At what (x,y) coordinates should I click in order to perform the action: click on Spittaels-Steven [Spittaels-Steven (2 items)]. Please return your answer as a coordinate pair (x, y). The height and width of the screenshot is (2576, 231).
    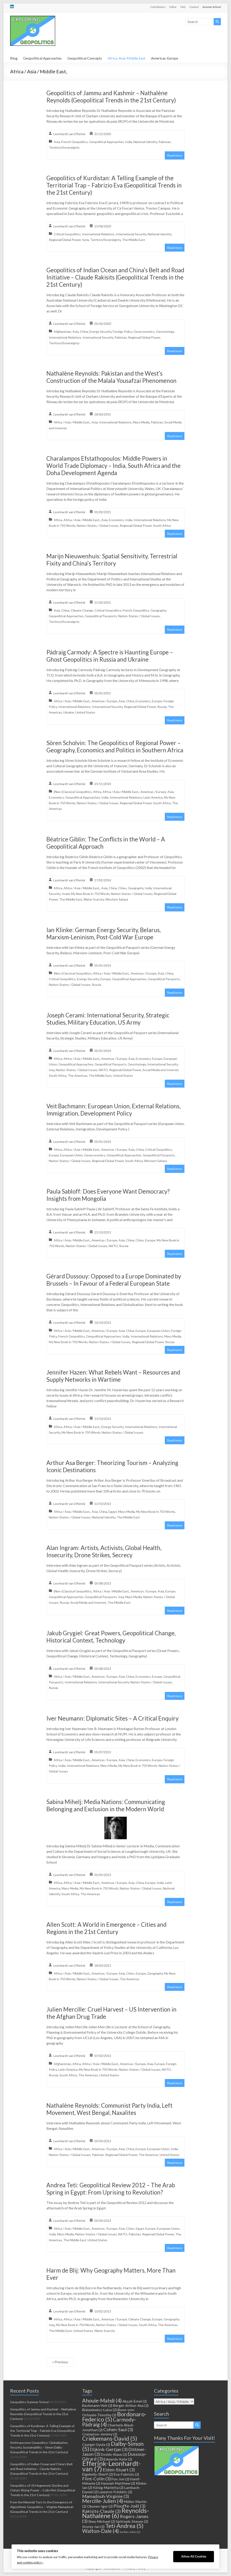
    Looking at the image, I should click on (132, 2521).